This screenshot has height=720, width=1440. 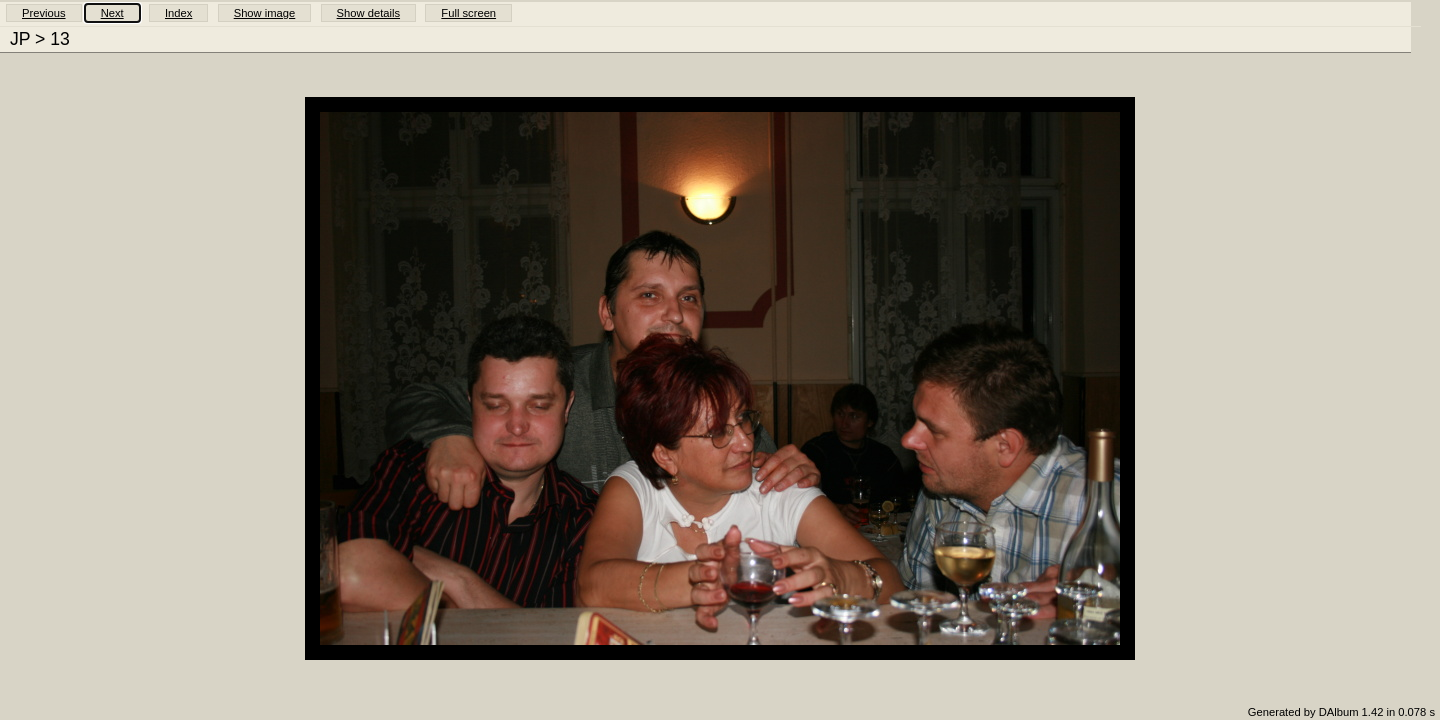 What do you see at coordinates (20, 39) in the screenshot?
I see `JP` at bounding box center [20, 39].